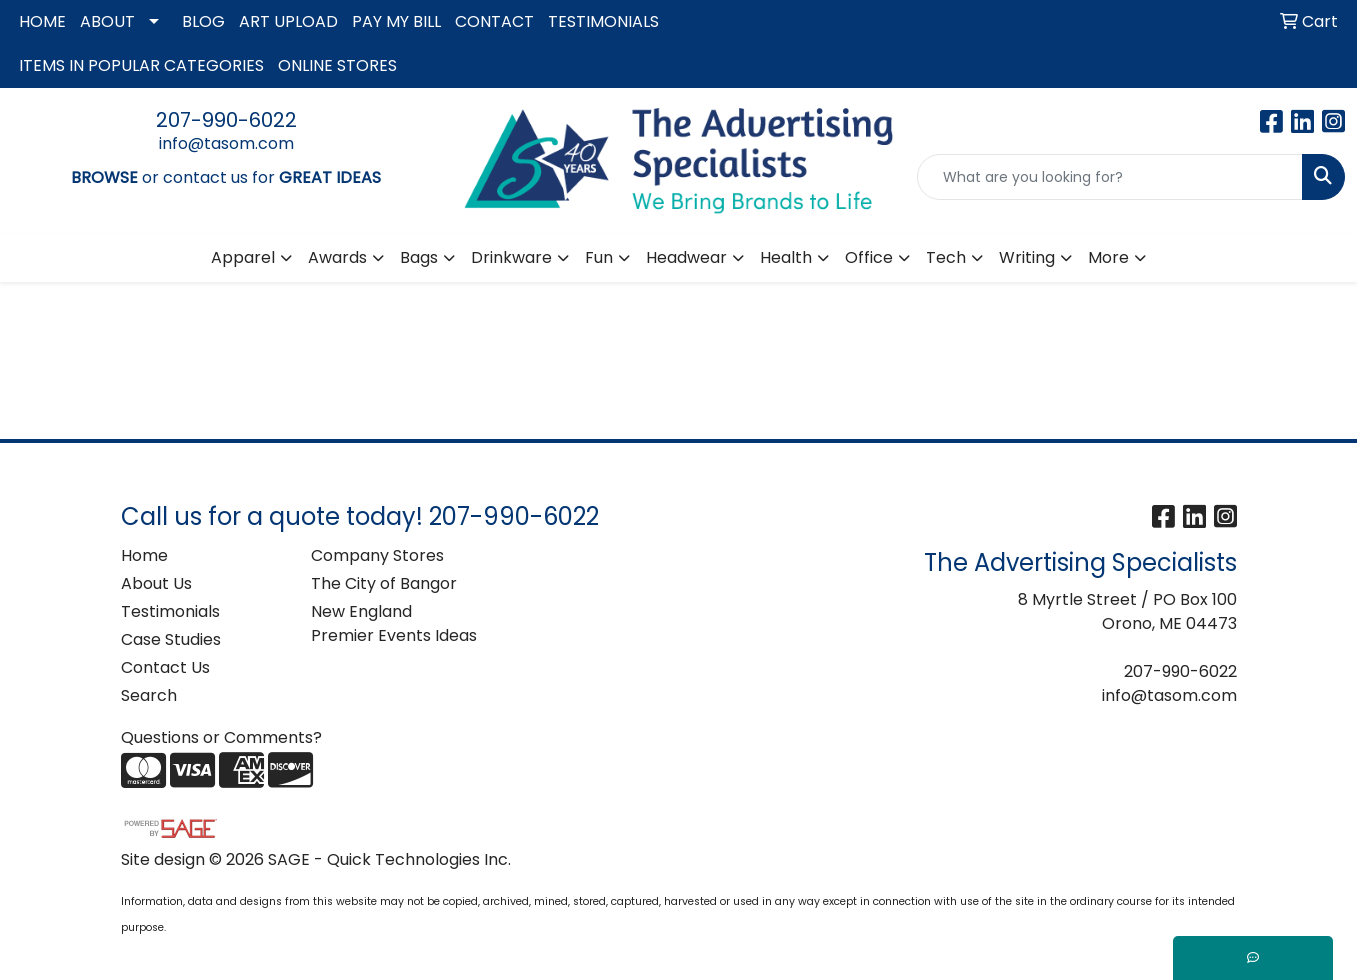  I want to click on TESTIMONIALS, so click(603, 21).